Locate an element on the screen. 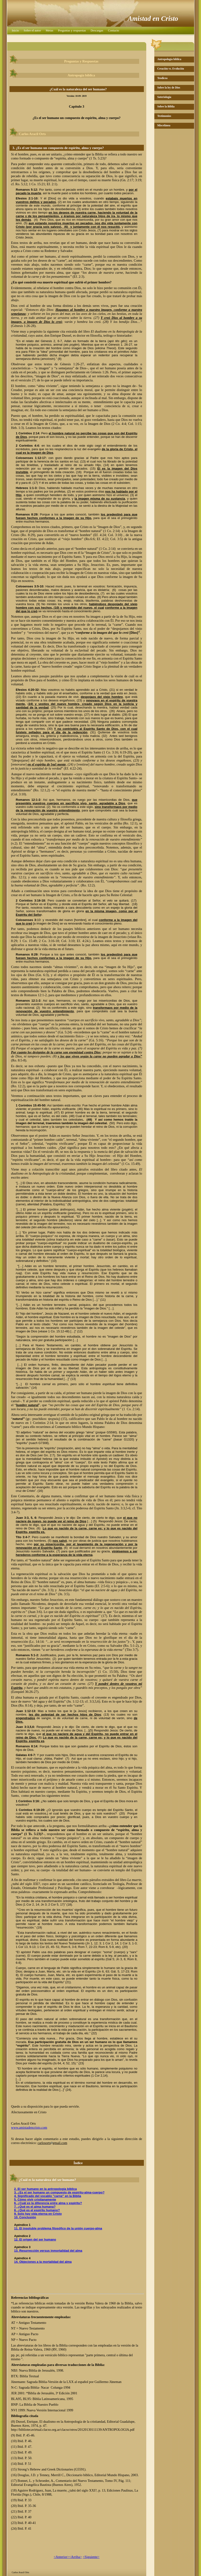  3. ¿Es el ser humano un compuesto de espíritu-alma-cuerpo? is located at coordinates (59, 2192).